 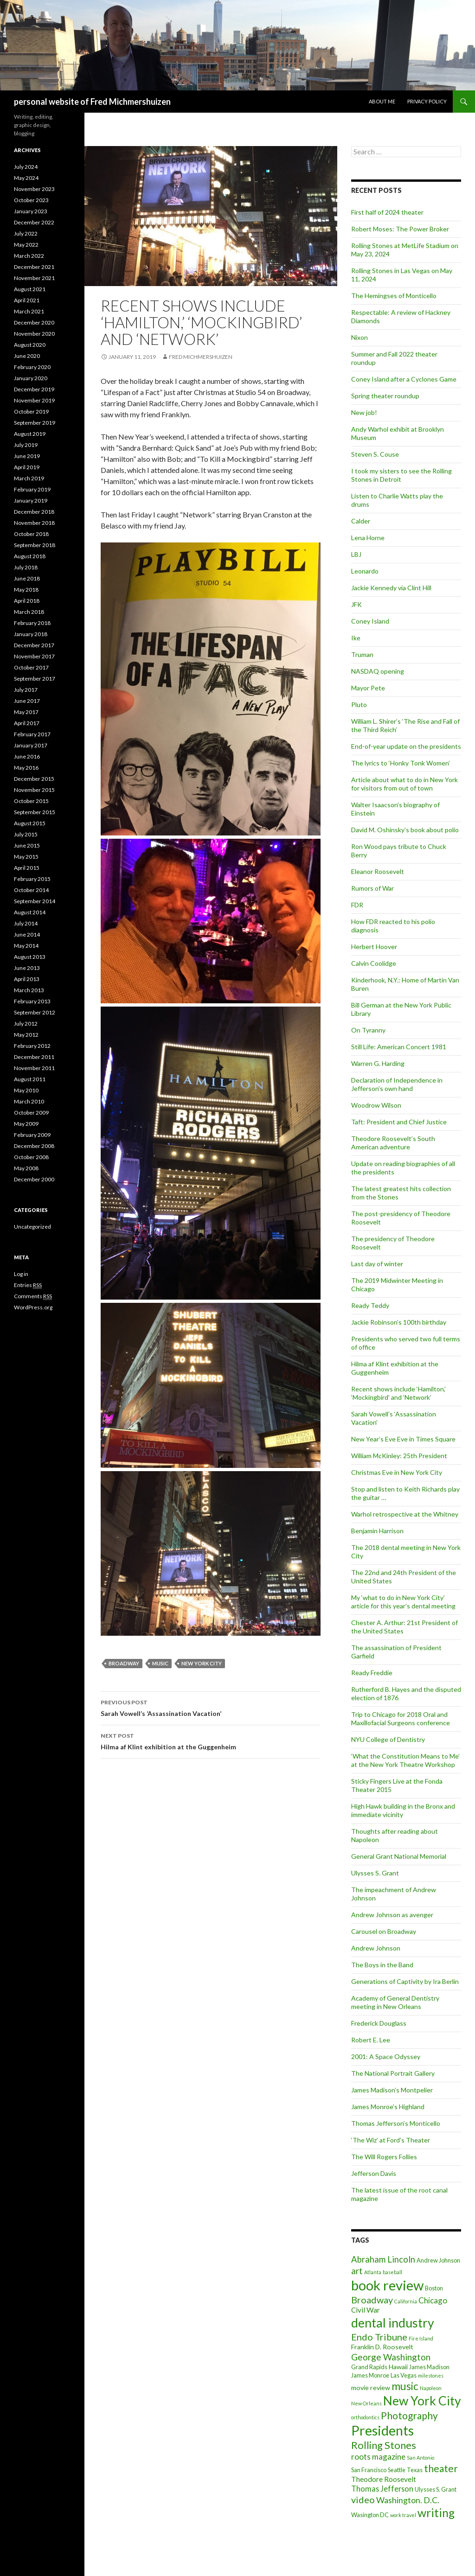 I want to click on Hilma af Klint exhibition at the Guggenheim, so click(x=211, y=1740).